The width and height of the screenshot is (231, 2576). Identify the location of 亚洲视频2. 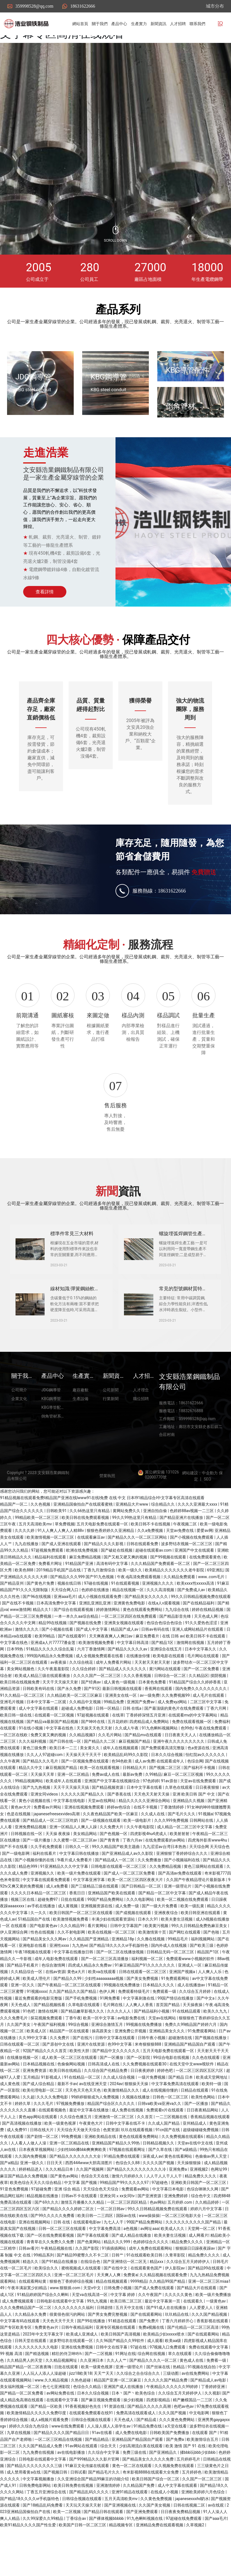
(199, 2207).